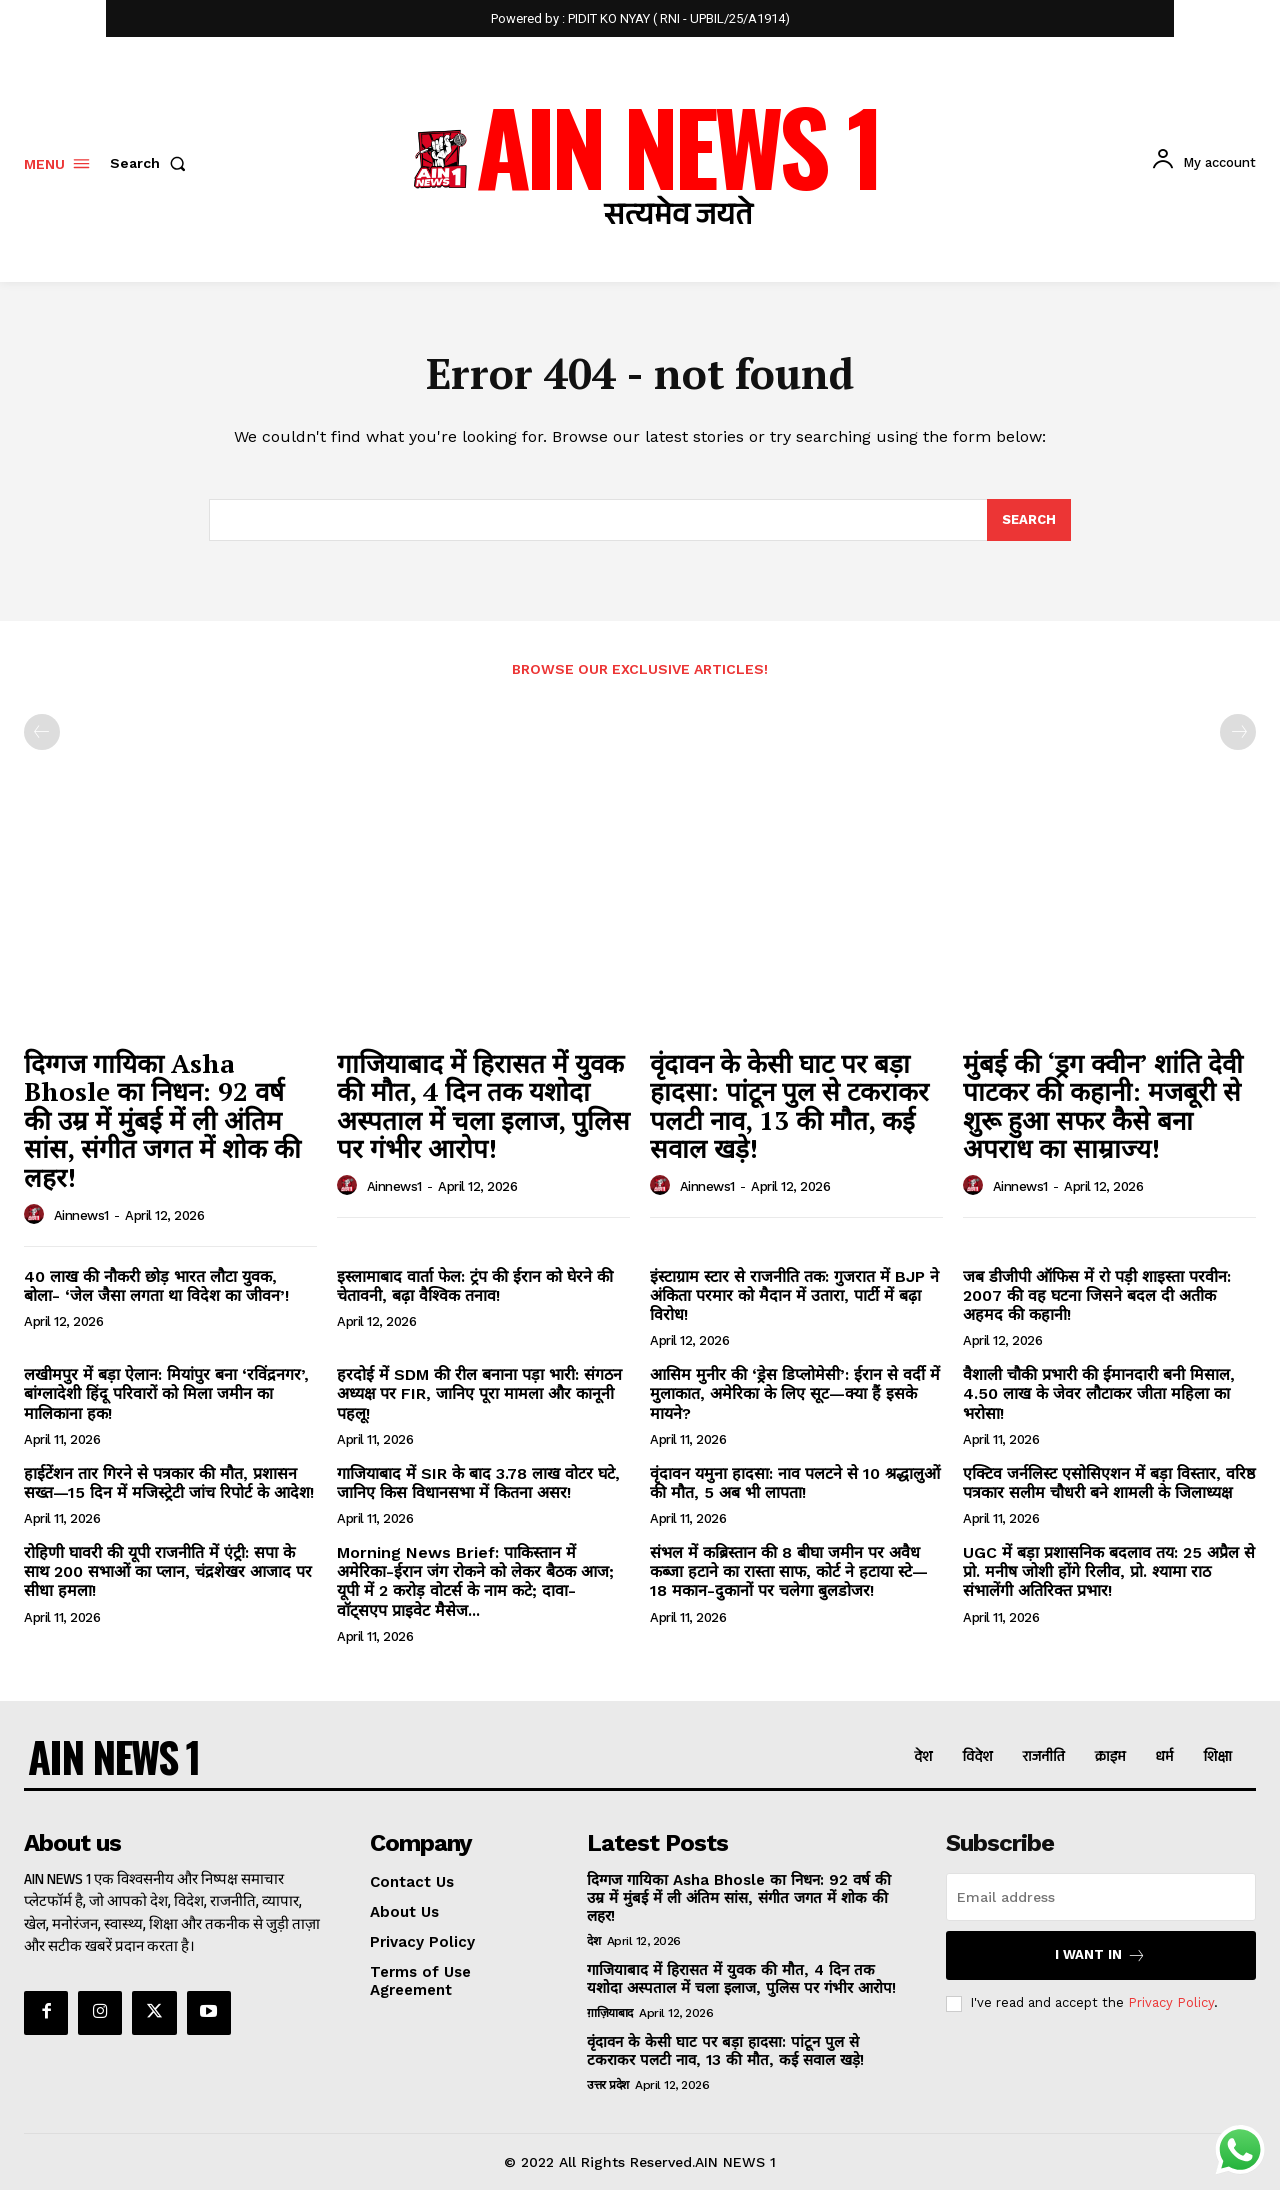 This screenshot has width=1280, height=2190. What do you see at coordinates (593, 1941) in the screenshot?
I see `देश` at bounding box center [593, 1941].